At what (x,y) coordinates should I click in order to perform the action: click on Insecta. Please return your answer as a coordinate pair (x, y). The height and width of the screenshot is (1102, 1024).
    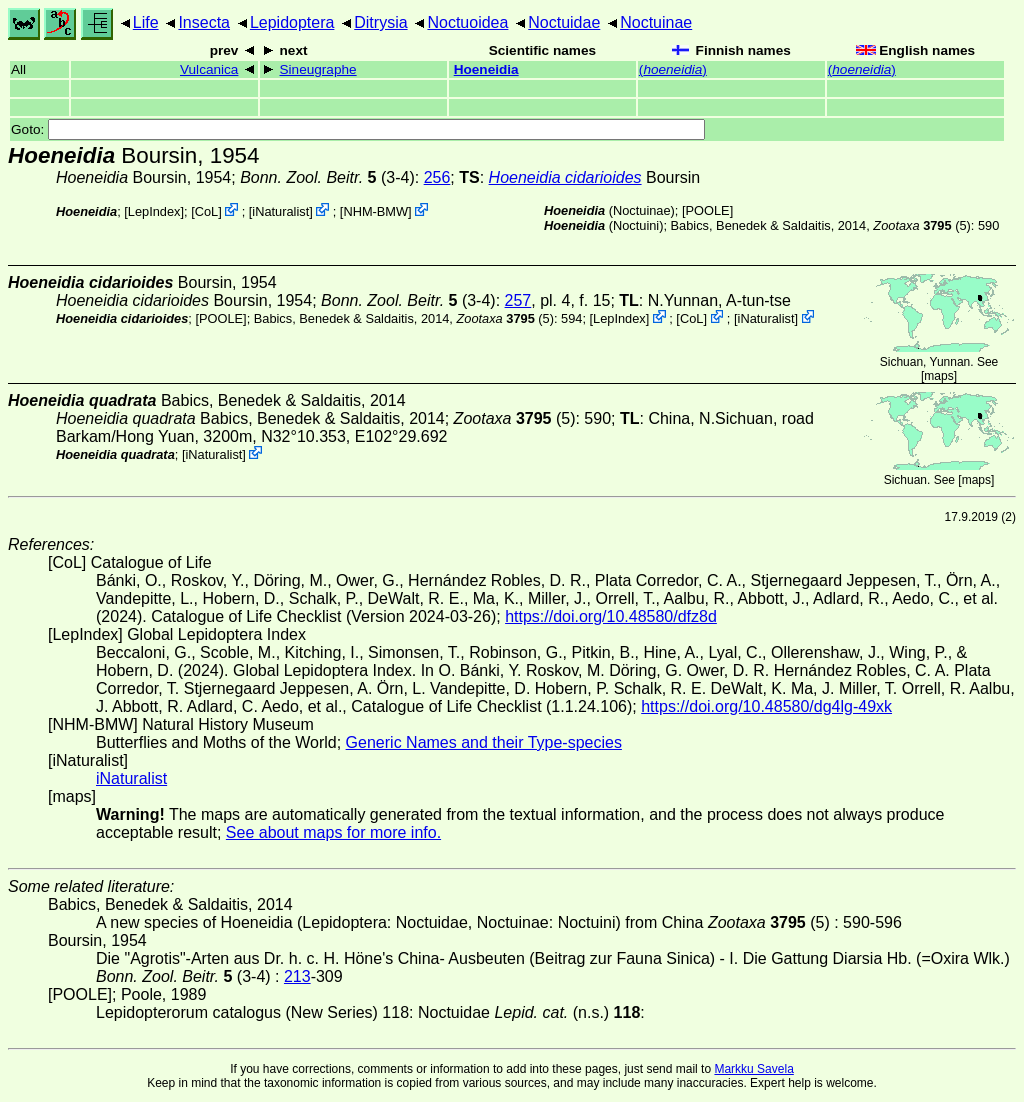
    Looking at the image, I should click on (204, 22).